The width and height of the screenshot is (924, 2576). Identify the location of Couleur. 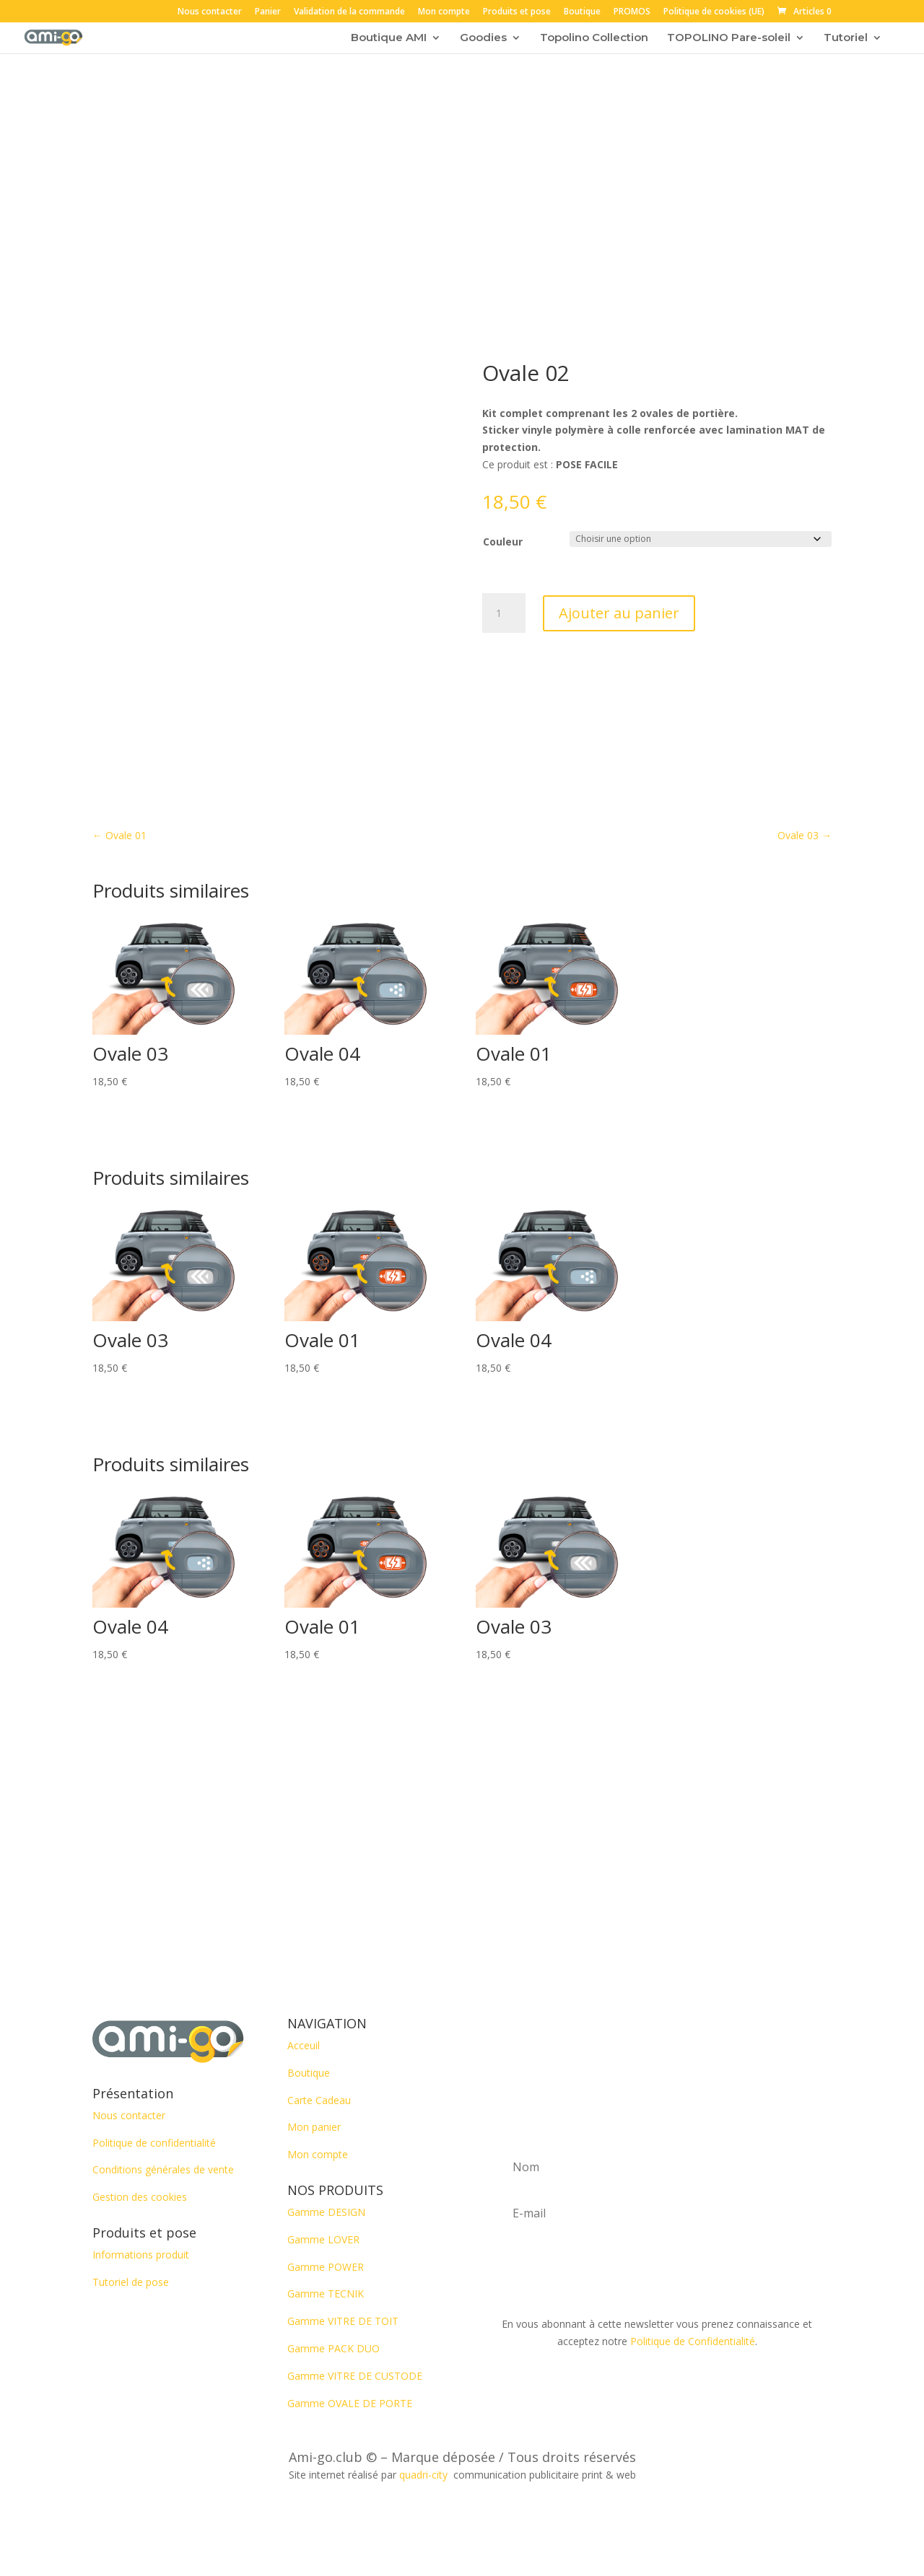
(503, 541).